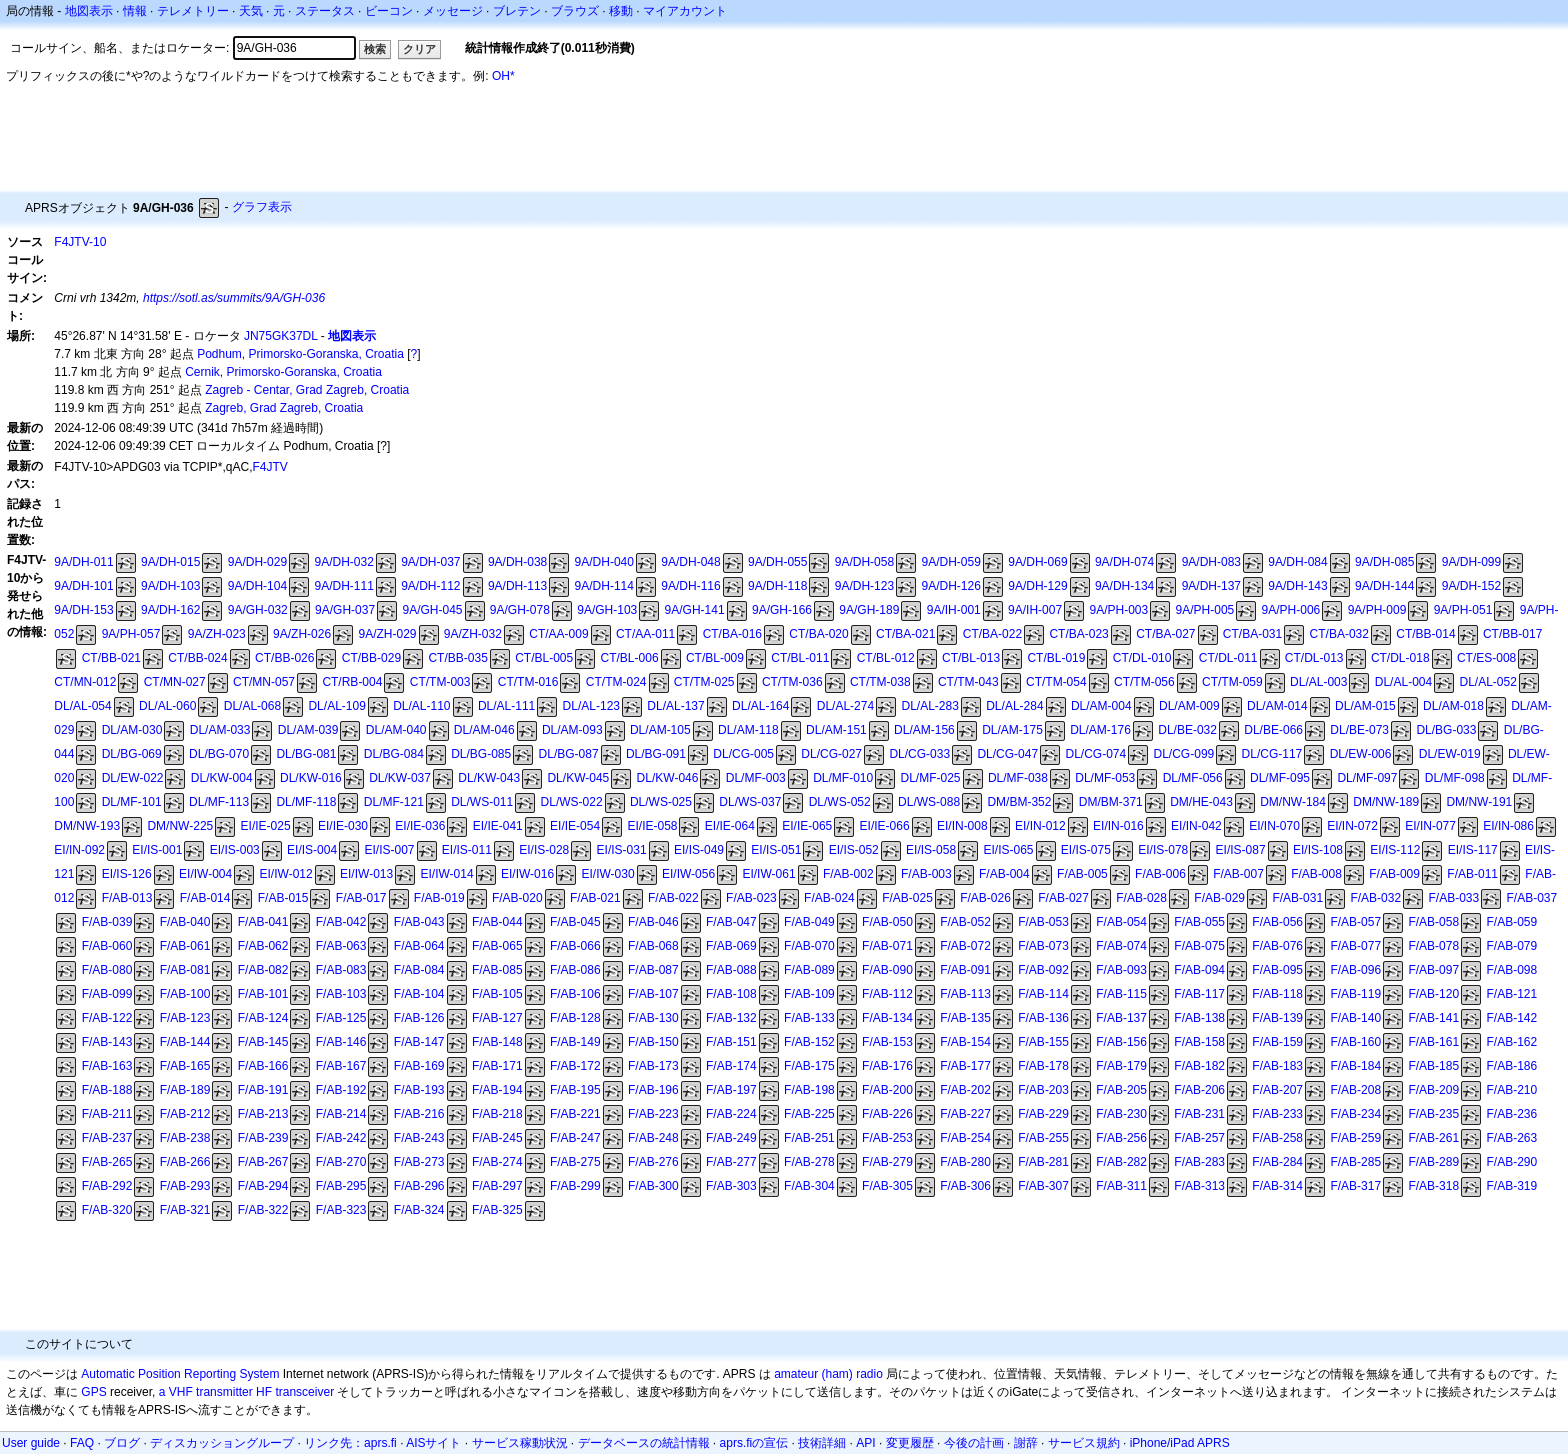 The image size is (1568, 1454). I want to click on F/AB-123, so click(185, 1018).